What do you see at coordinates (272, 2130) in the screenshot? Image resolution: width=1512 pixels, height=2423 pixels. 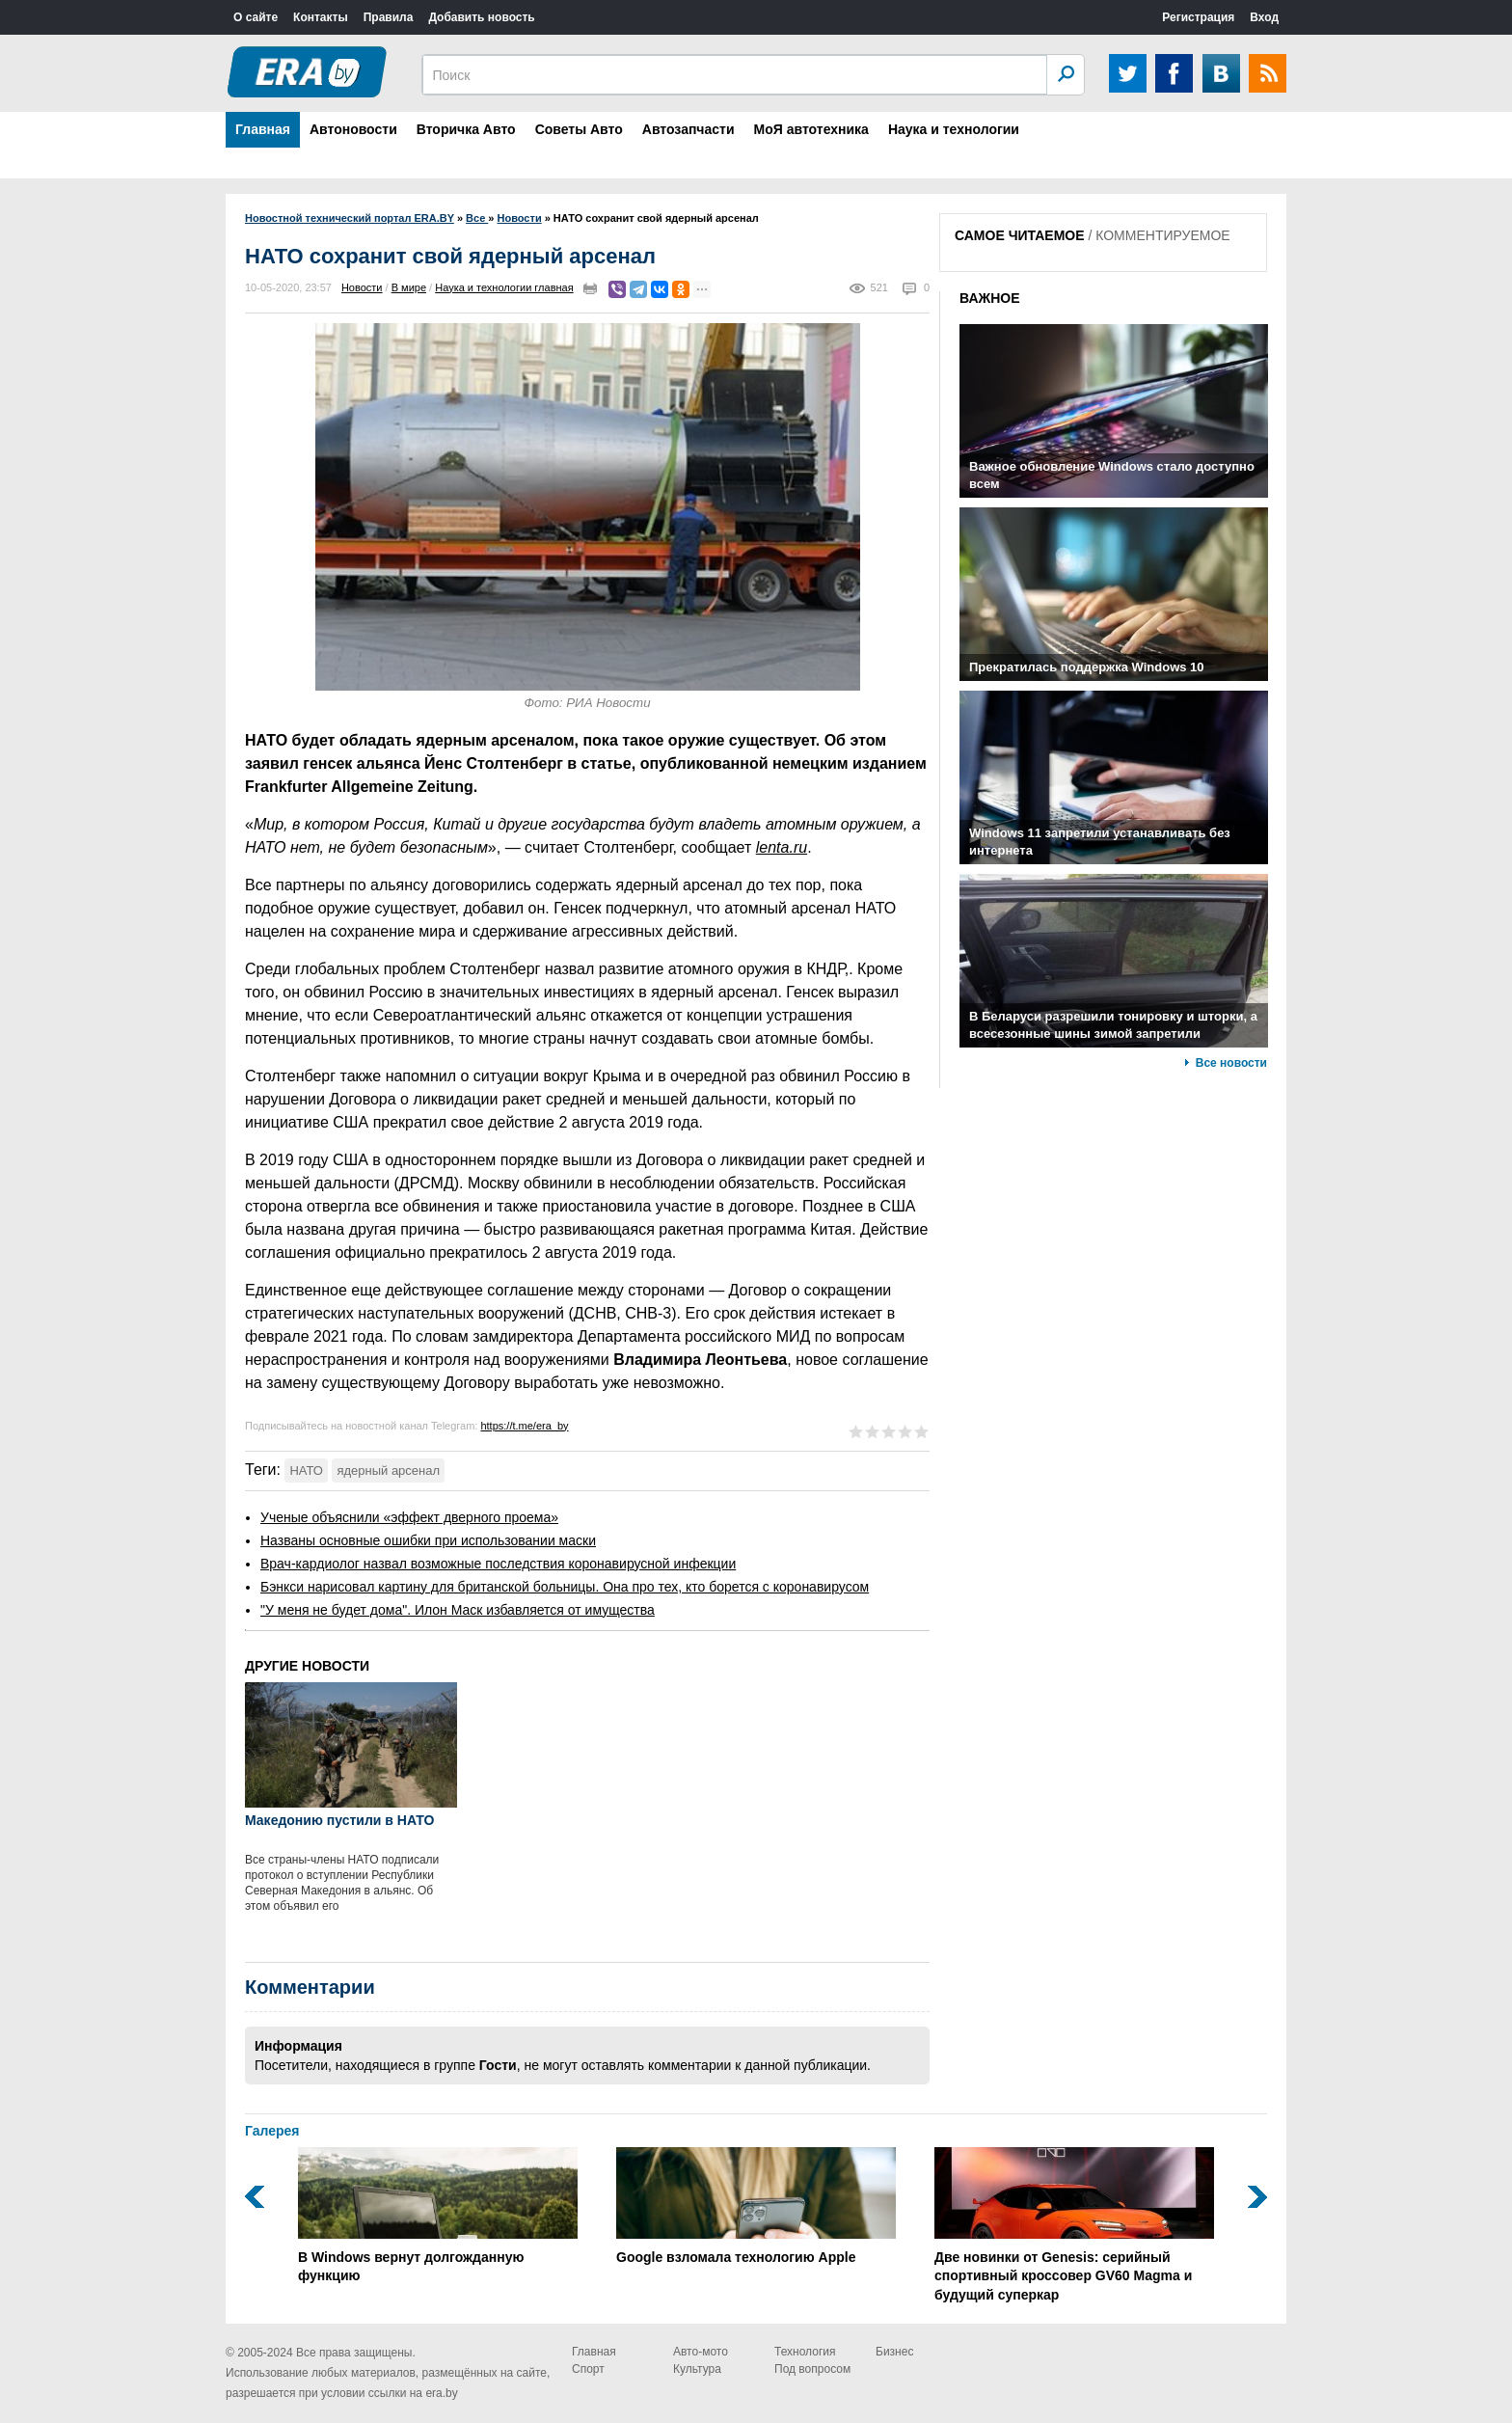 I see `Галерея` at bounding box center [272, 2130].